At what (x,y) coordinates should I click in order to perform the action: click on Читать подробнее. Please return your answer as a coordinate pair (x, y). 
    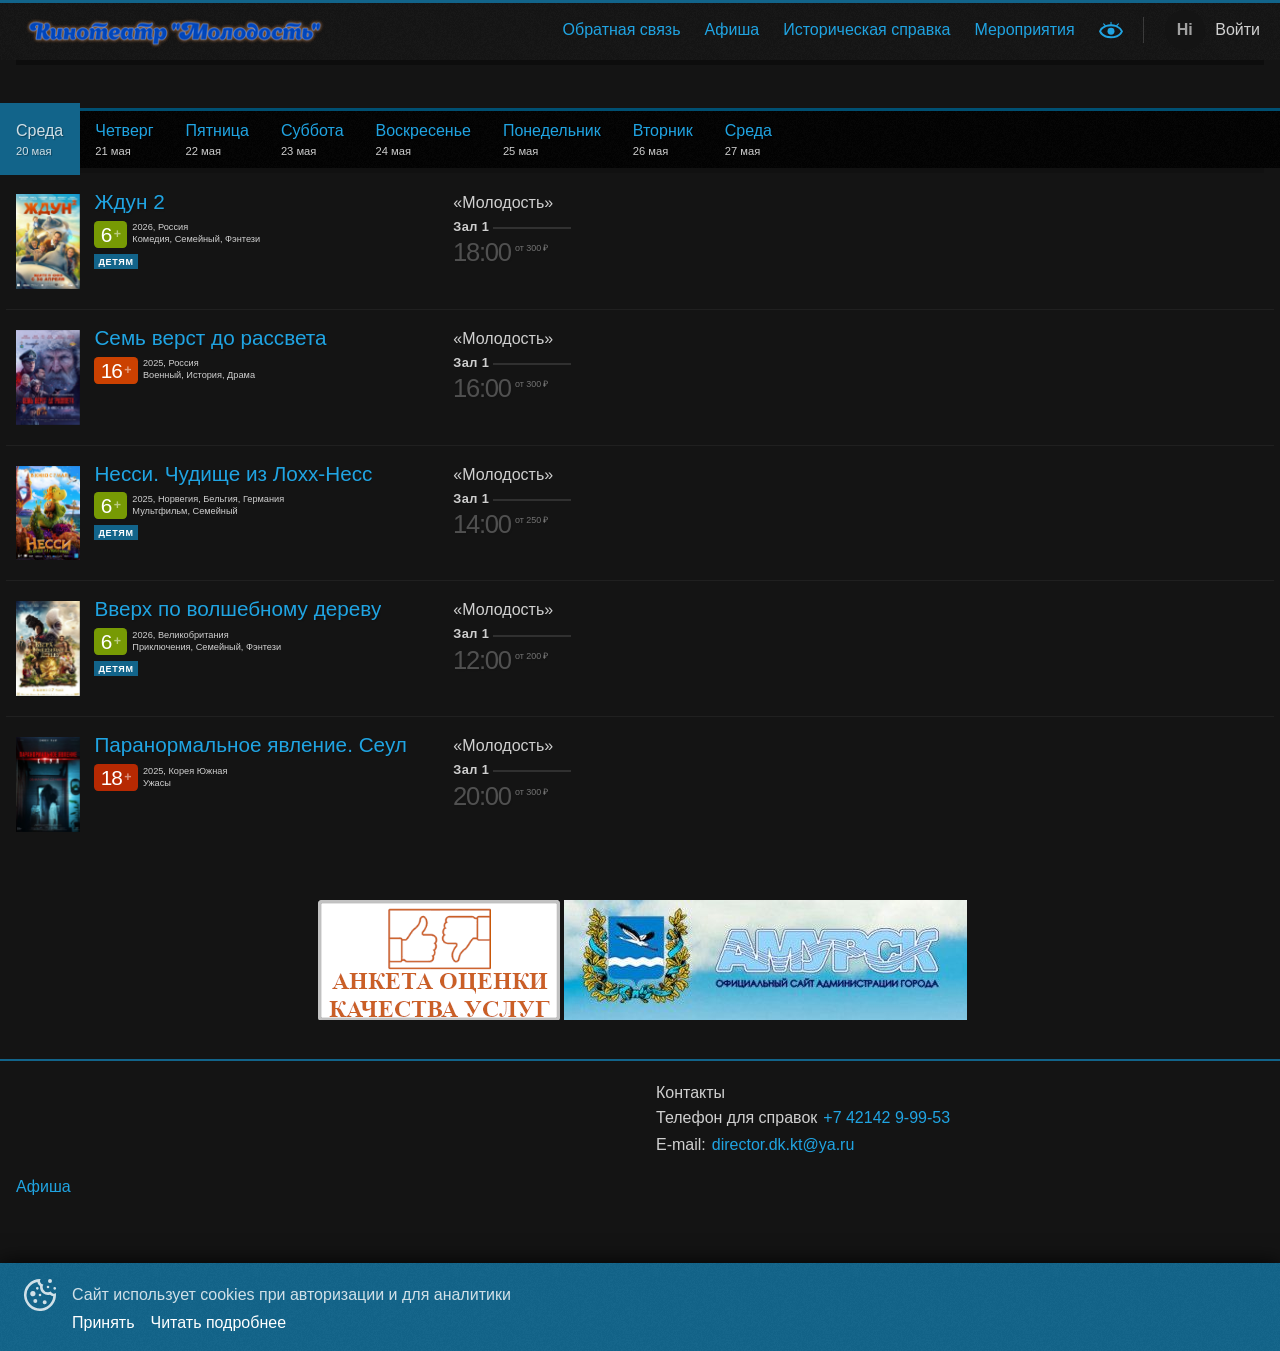
    Looking at the image, I should click on (219, 1322).